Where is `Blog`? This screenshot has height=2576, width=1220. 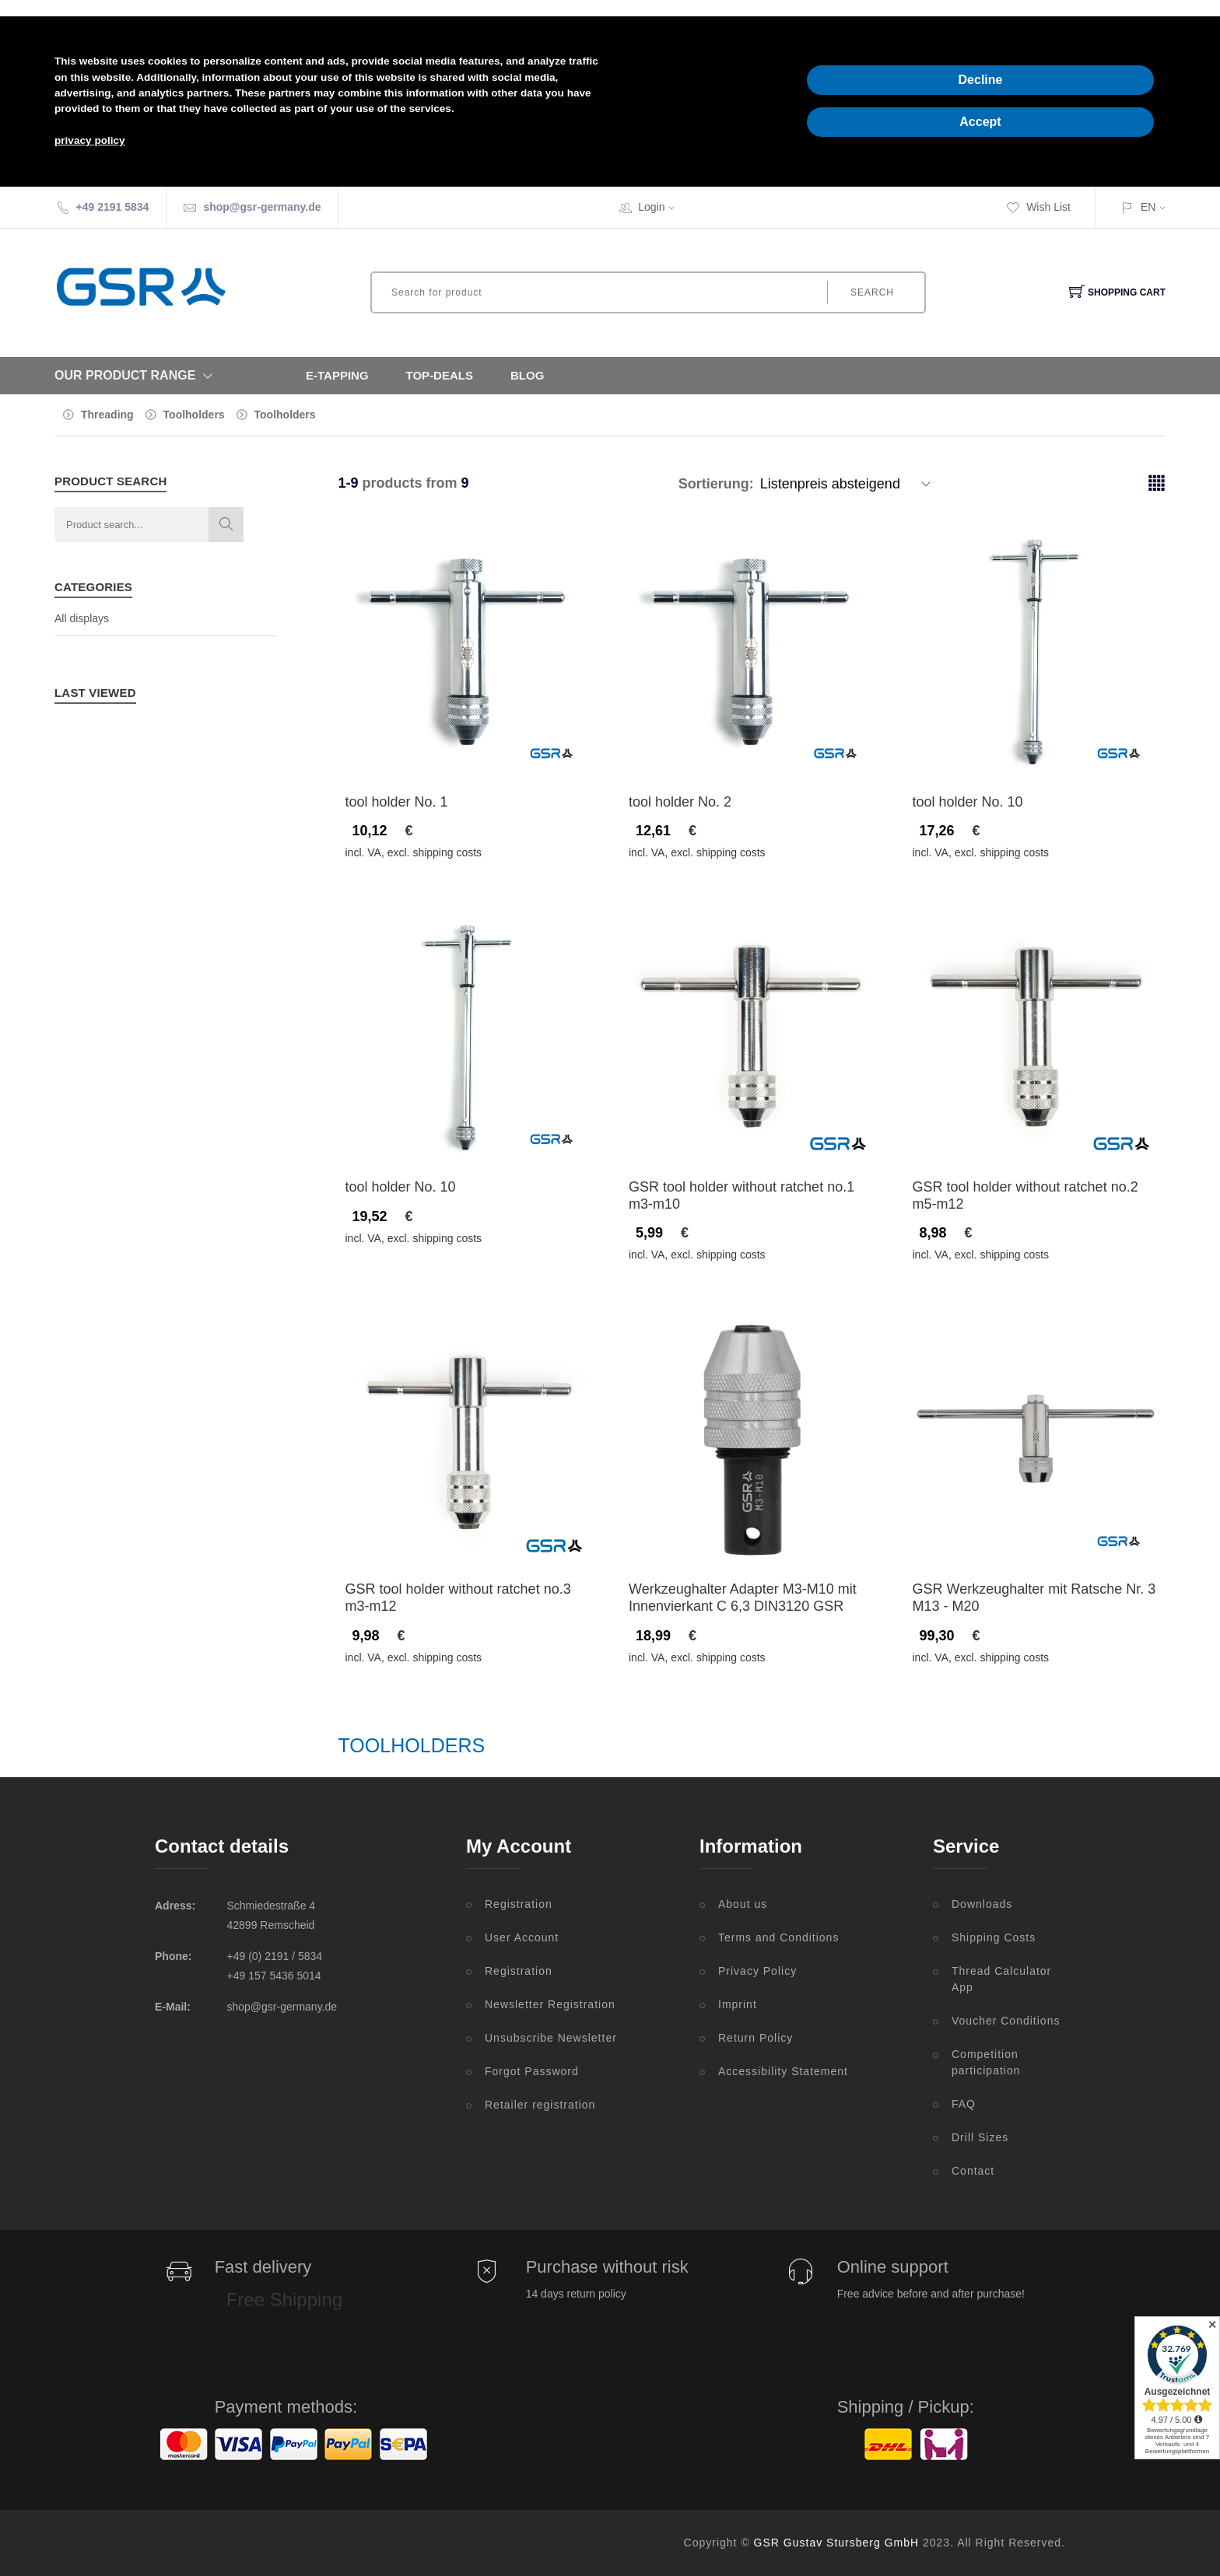 Blog is located at coordinates (527, 375).